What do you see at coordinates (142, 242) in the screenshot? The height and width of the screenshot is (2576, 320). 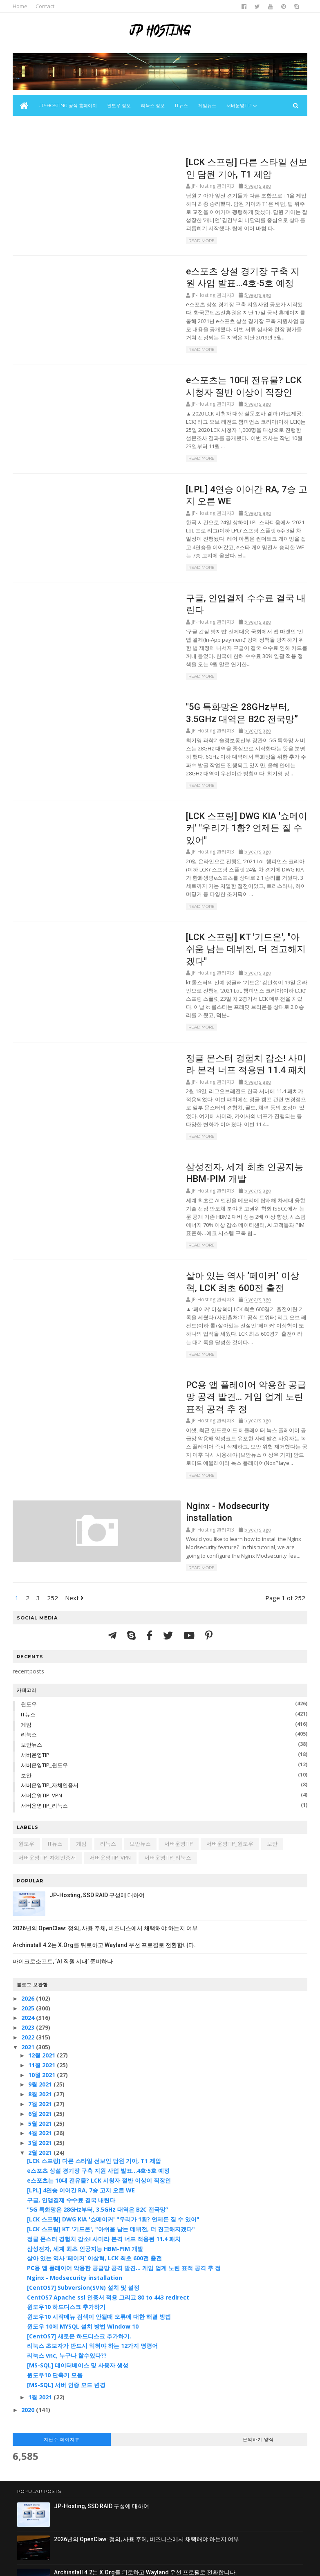 I see `Read More` at bounding box center [142, 242].